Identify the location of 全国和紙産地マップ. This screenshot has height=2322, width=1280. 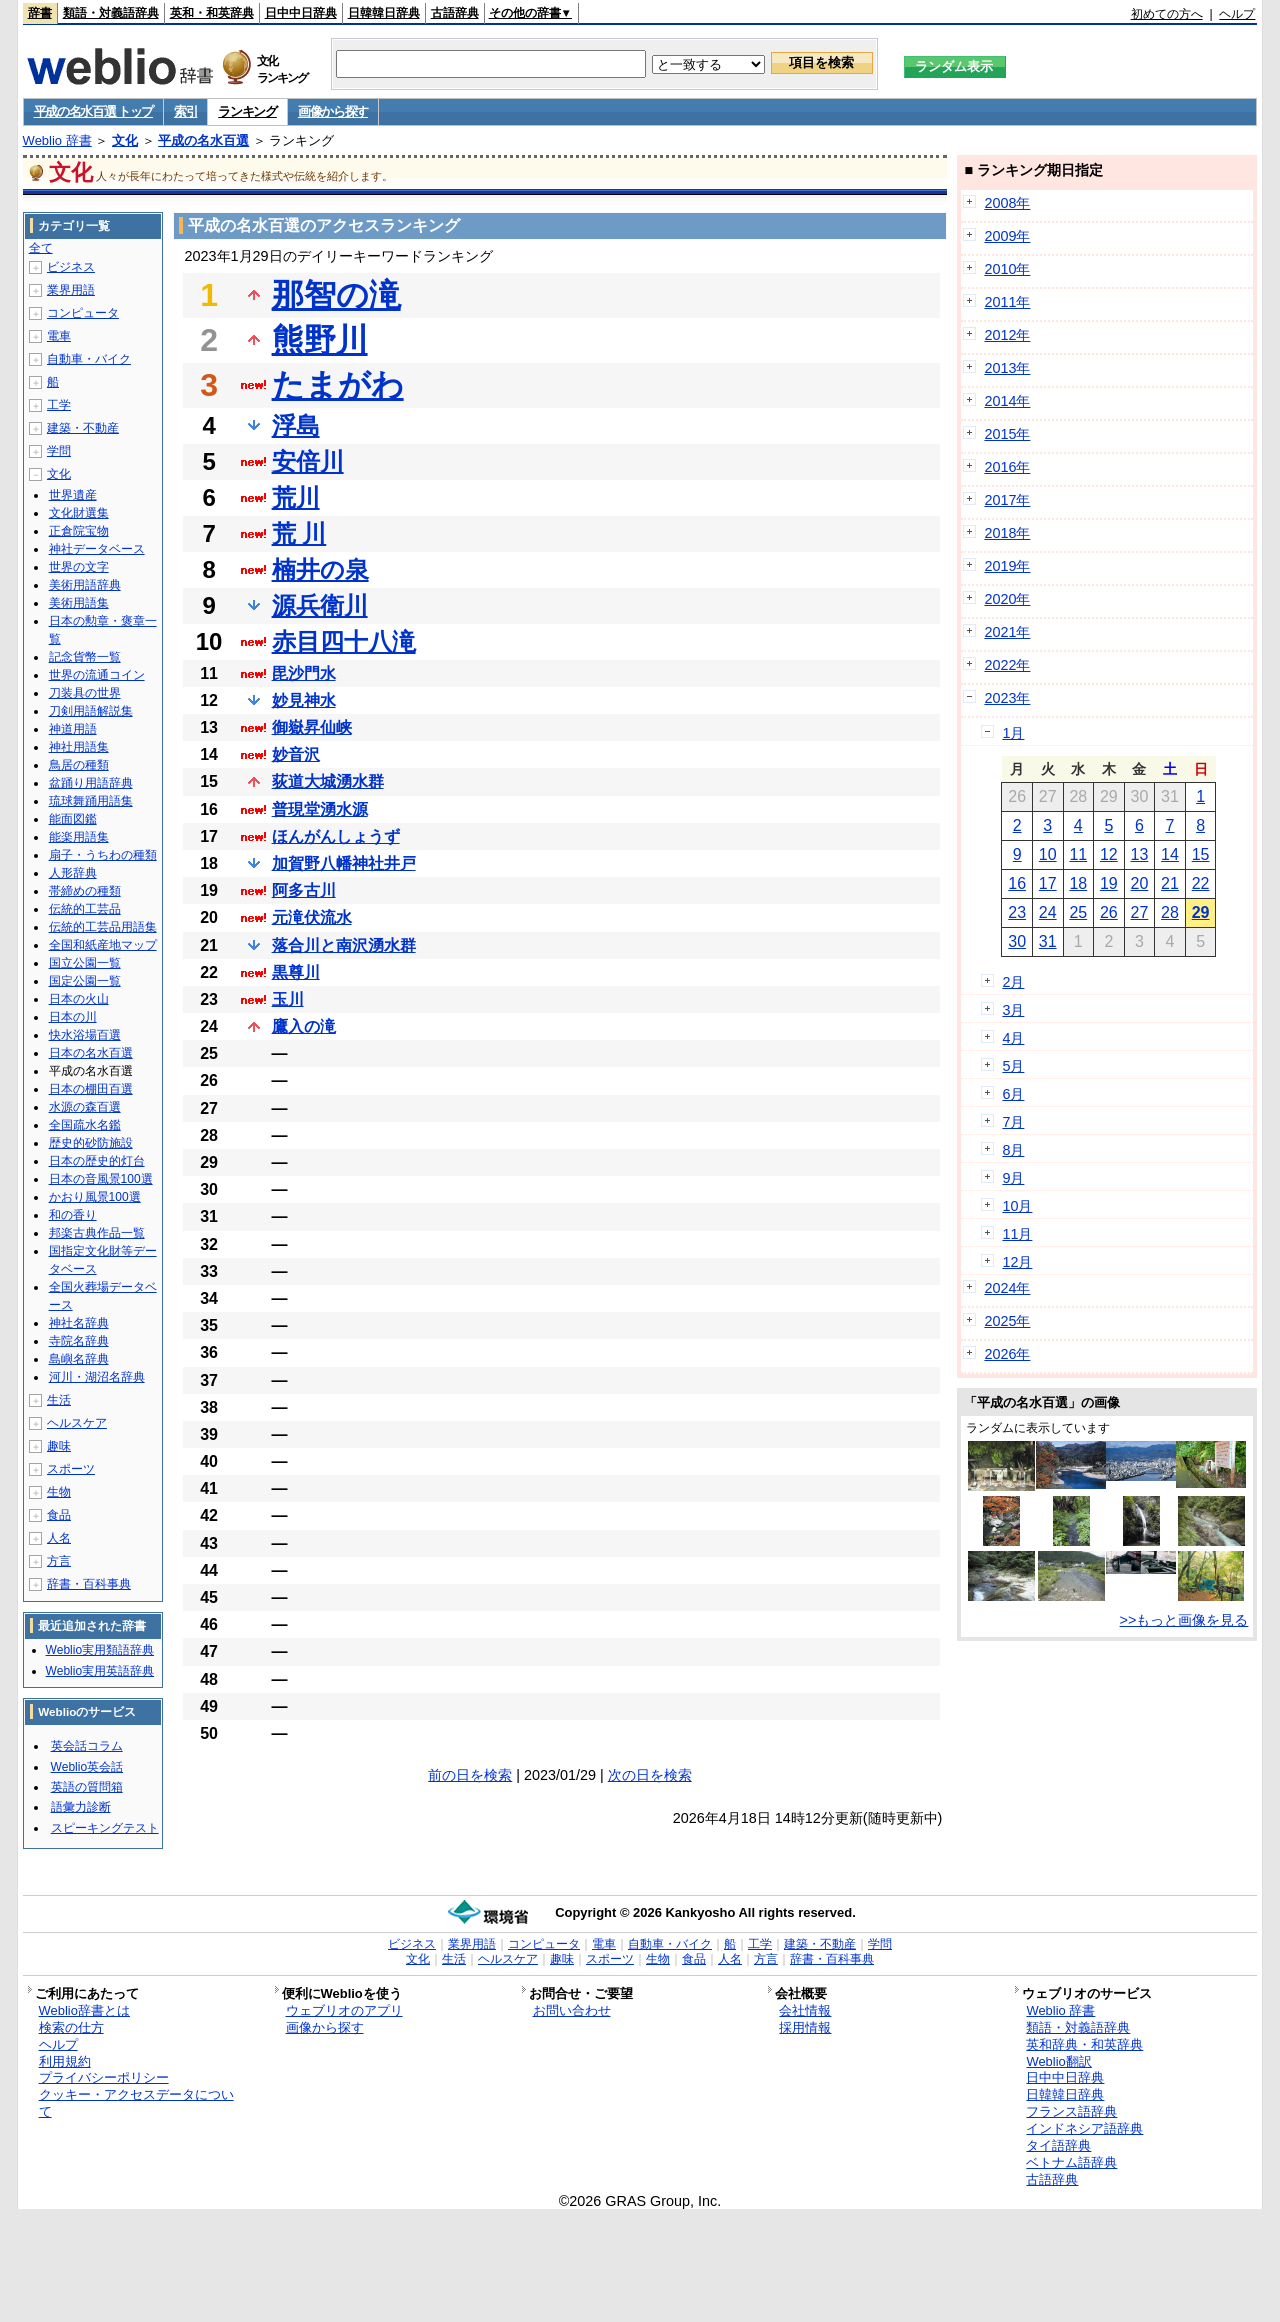
(103, 945).